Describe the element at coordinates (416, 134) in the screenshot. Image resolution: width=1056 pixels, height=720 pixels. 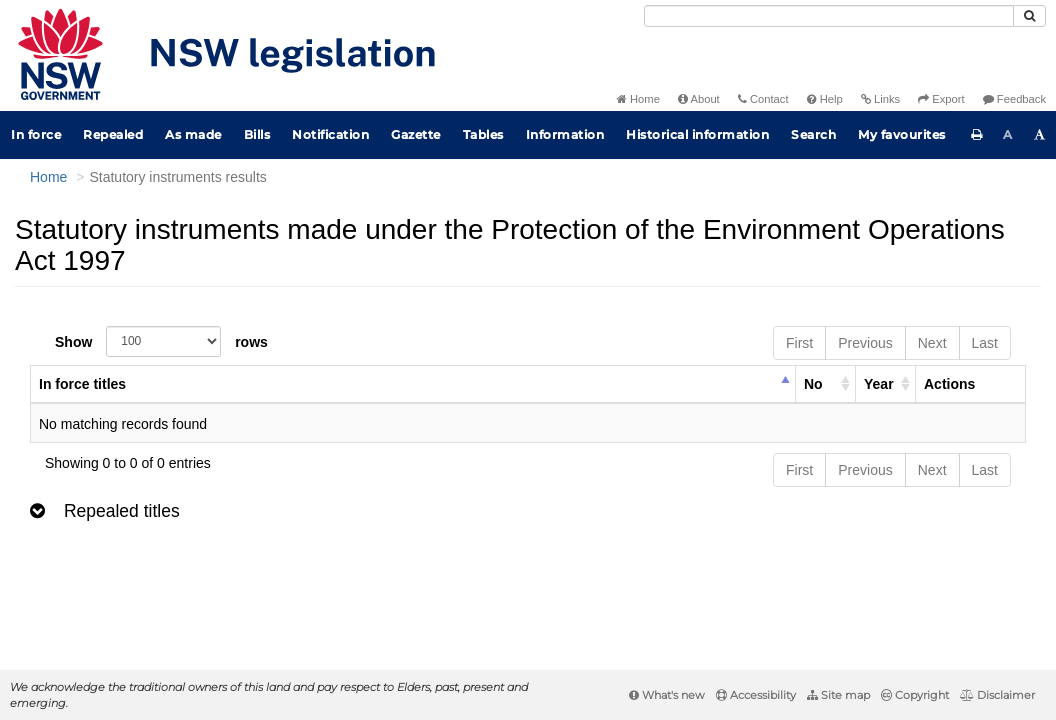
I see `Gazette` at that location.